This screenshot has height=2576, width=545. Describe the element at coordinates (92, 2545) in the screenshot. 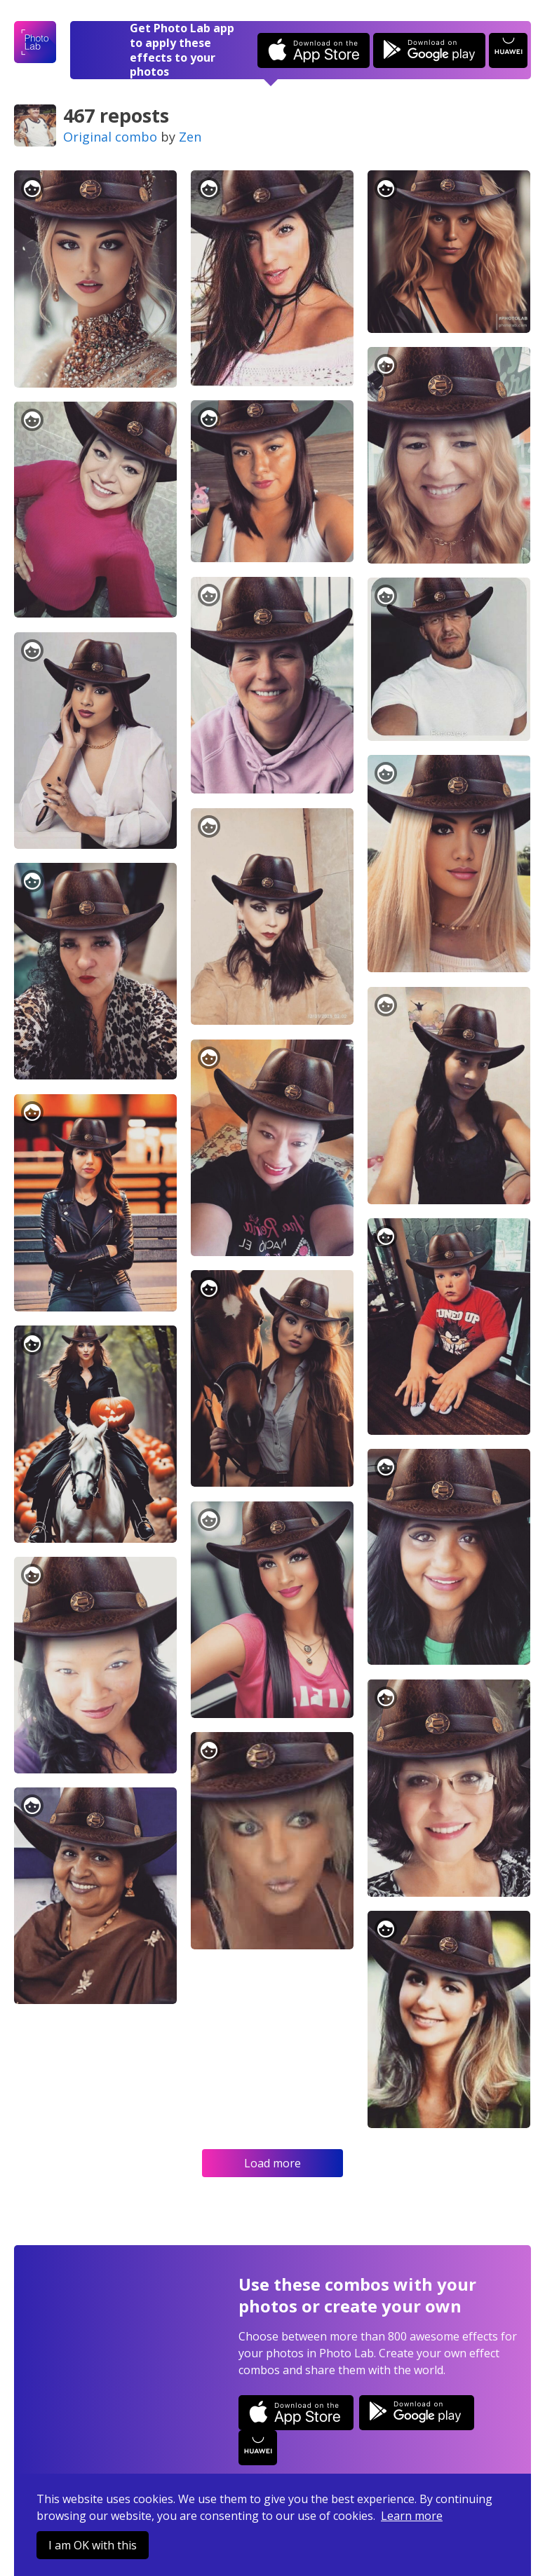

I see `I am OK with this` at that location.